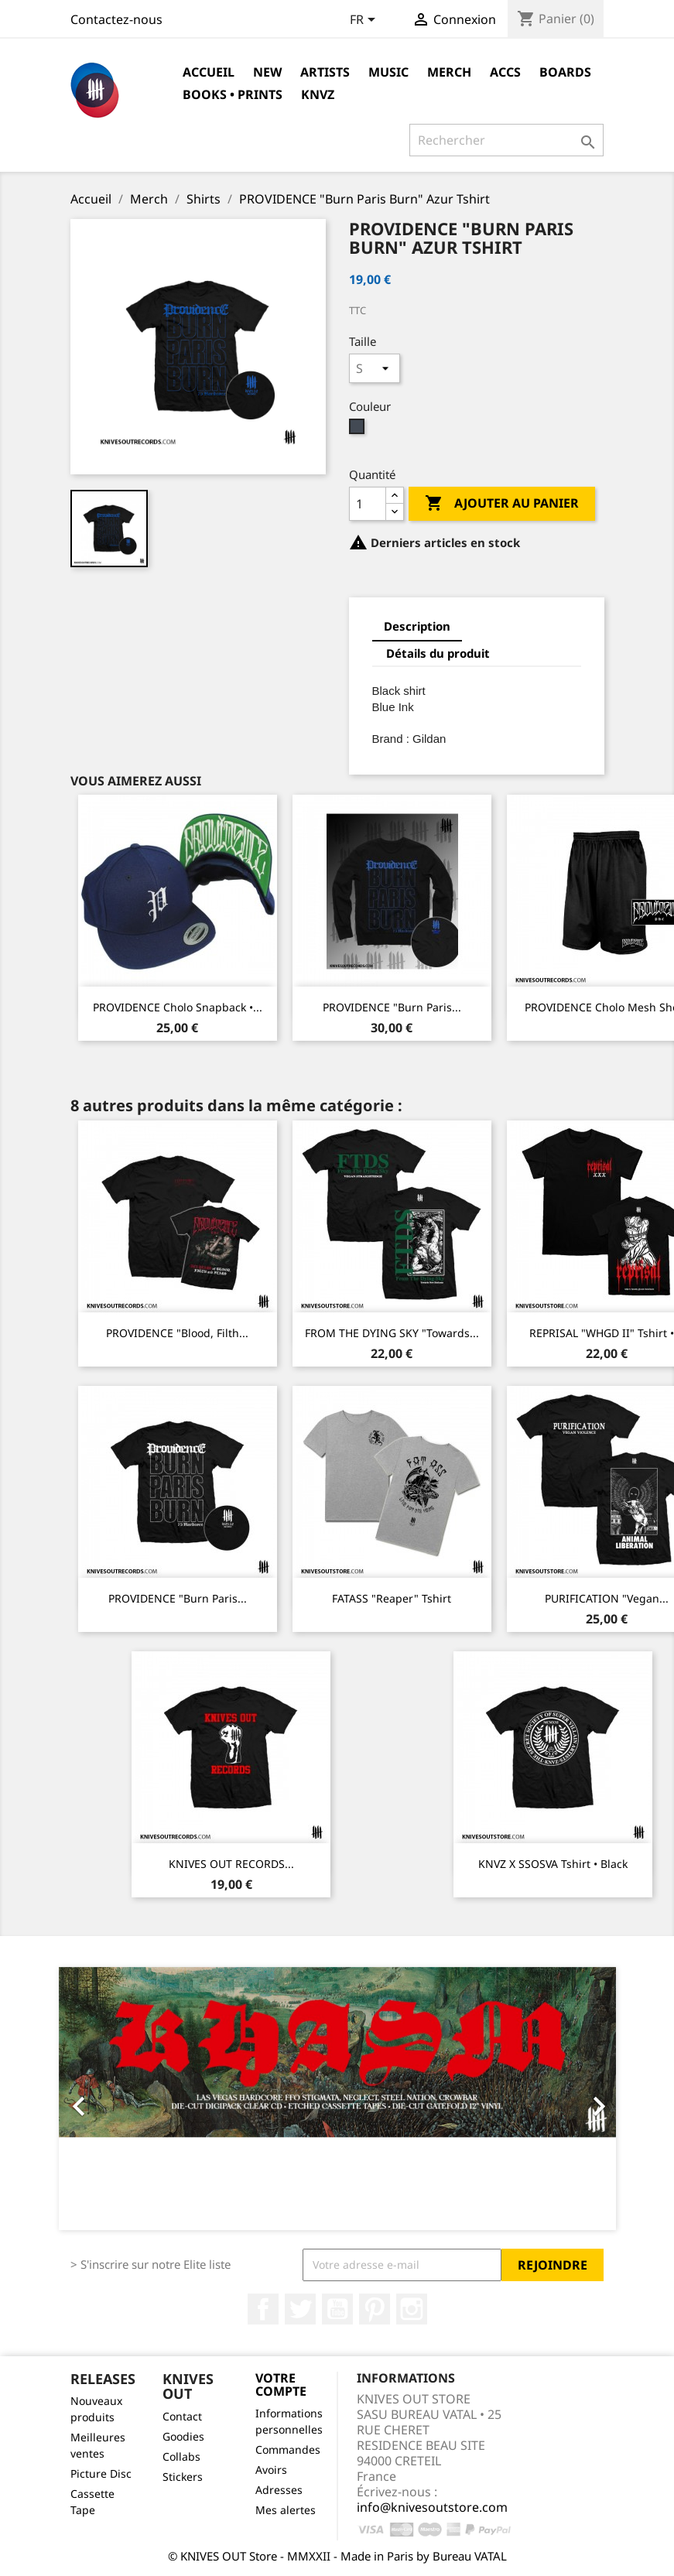 Image resolution: width=674 pixels, height=2576 pixels. Describe the element at coordinates (502, 504) in the screenshot. I see `Ajouter au panier` at that location.